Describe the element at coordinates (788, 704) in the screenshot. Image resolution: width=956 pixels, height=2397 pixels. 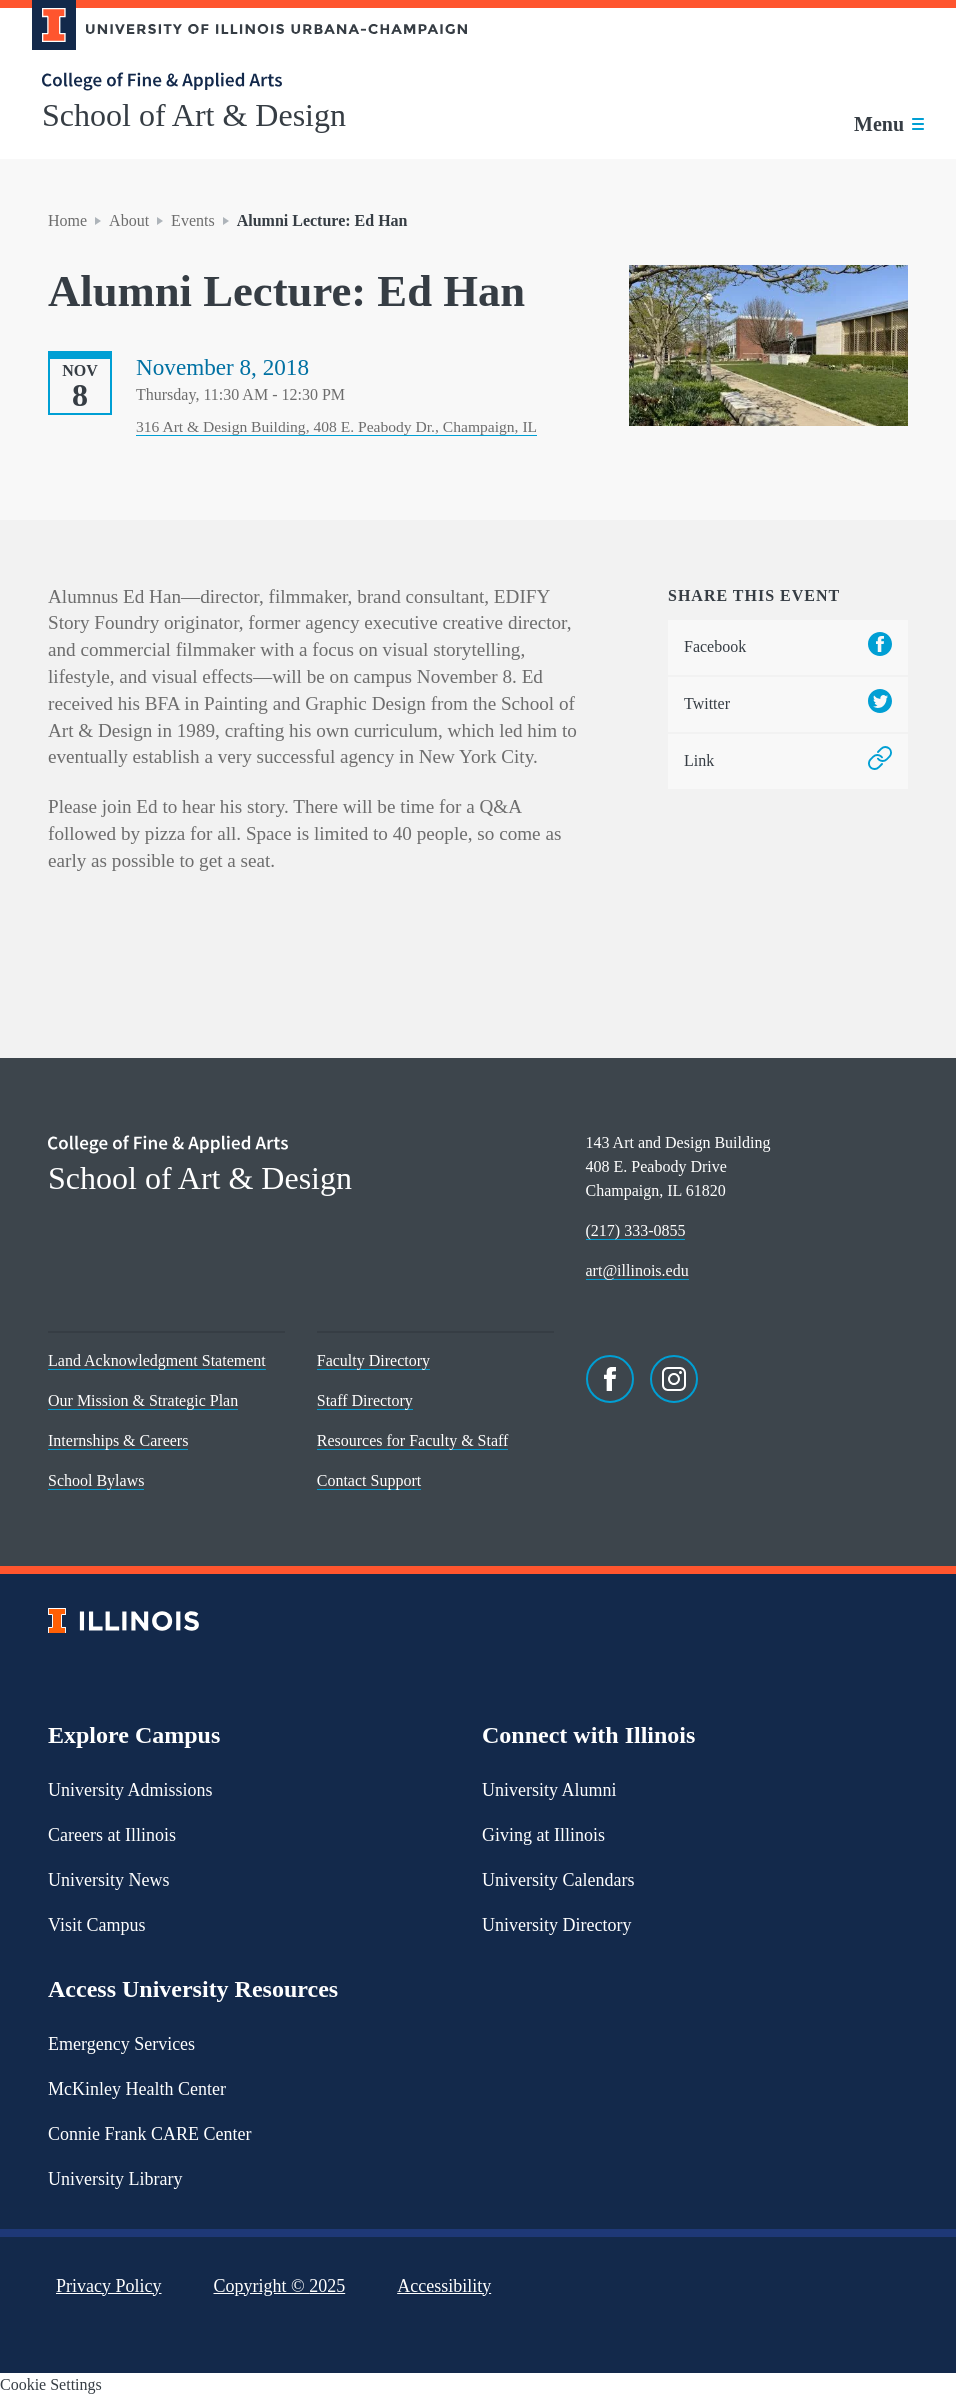
I see `Twitter` at that location.